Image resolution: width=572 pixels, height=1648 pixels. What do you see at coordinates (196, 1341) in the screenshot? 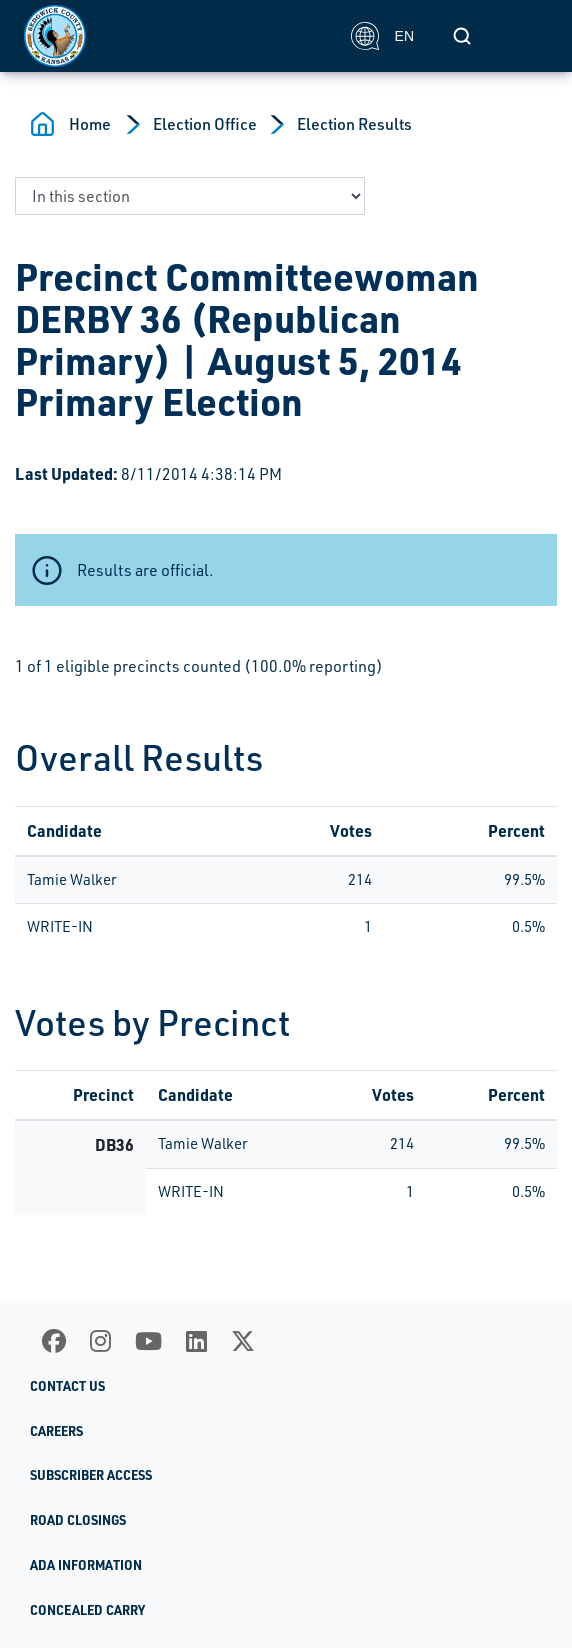
I see `[LinkedIn]` at bounding box center [196, 1341].